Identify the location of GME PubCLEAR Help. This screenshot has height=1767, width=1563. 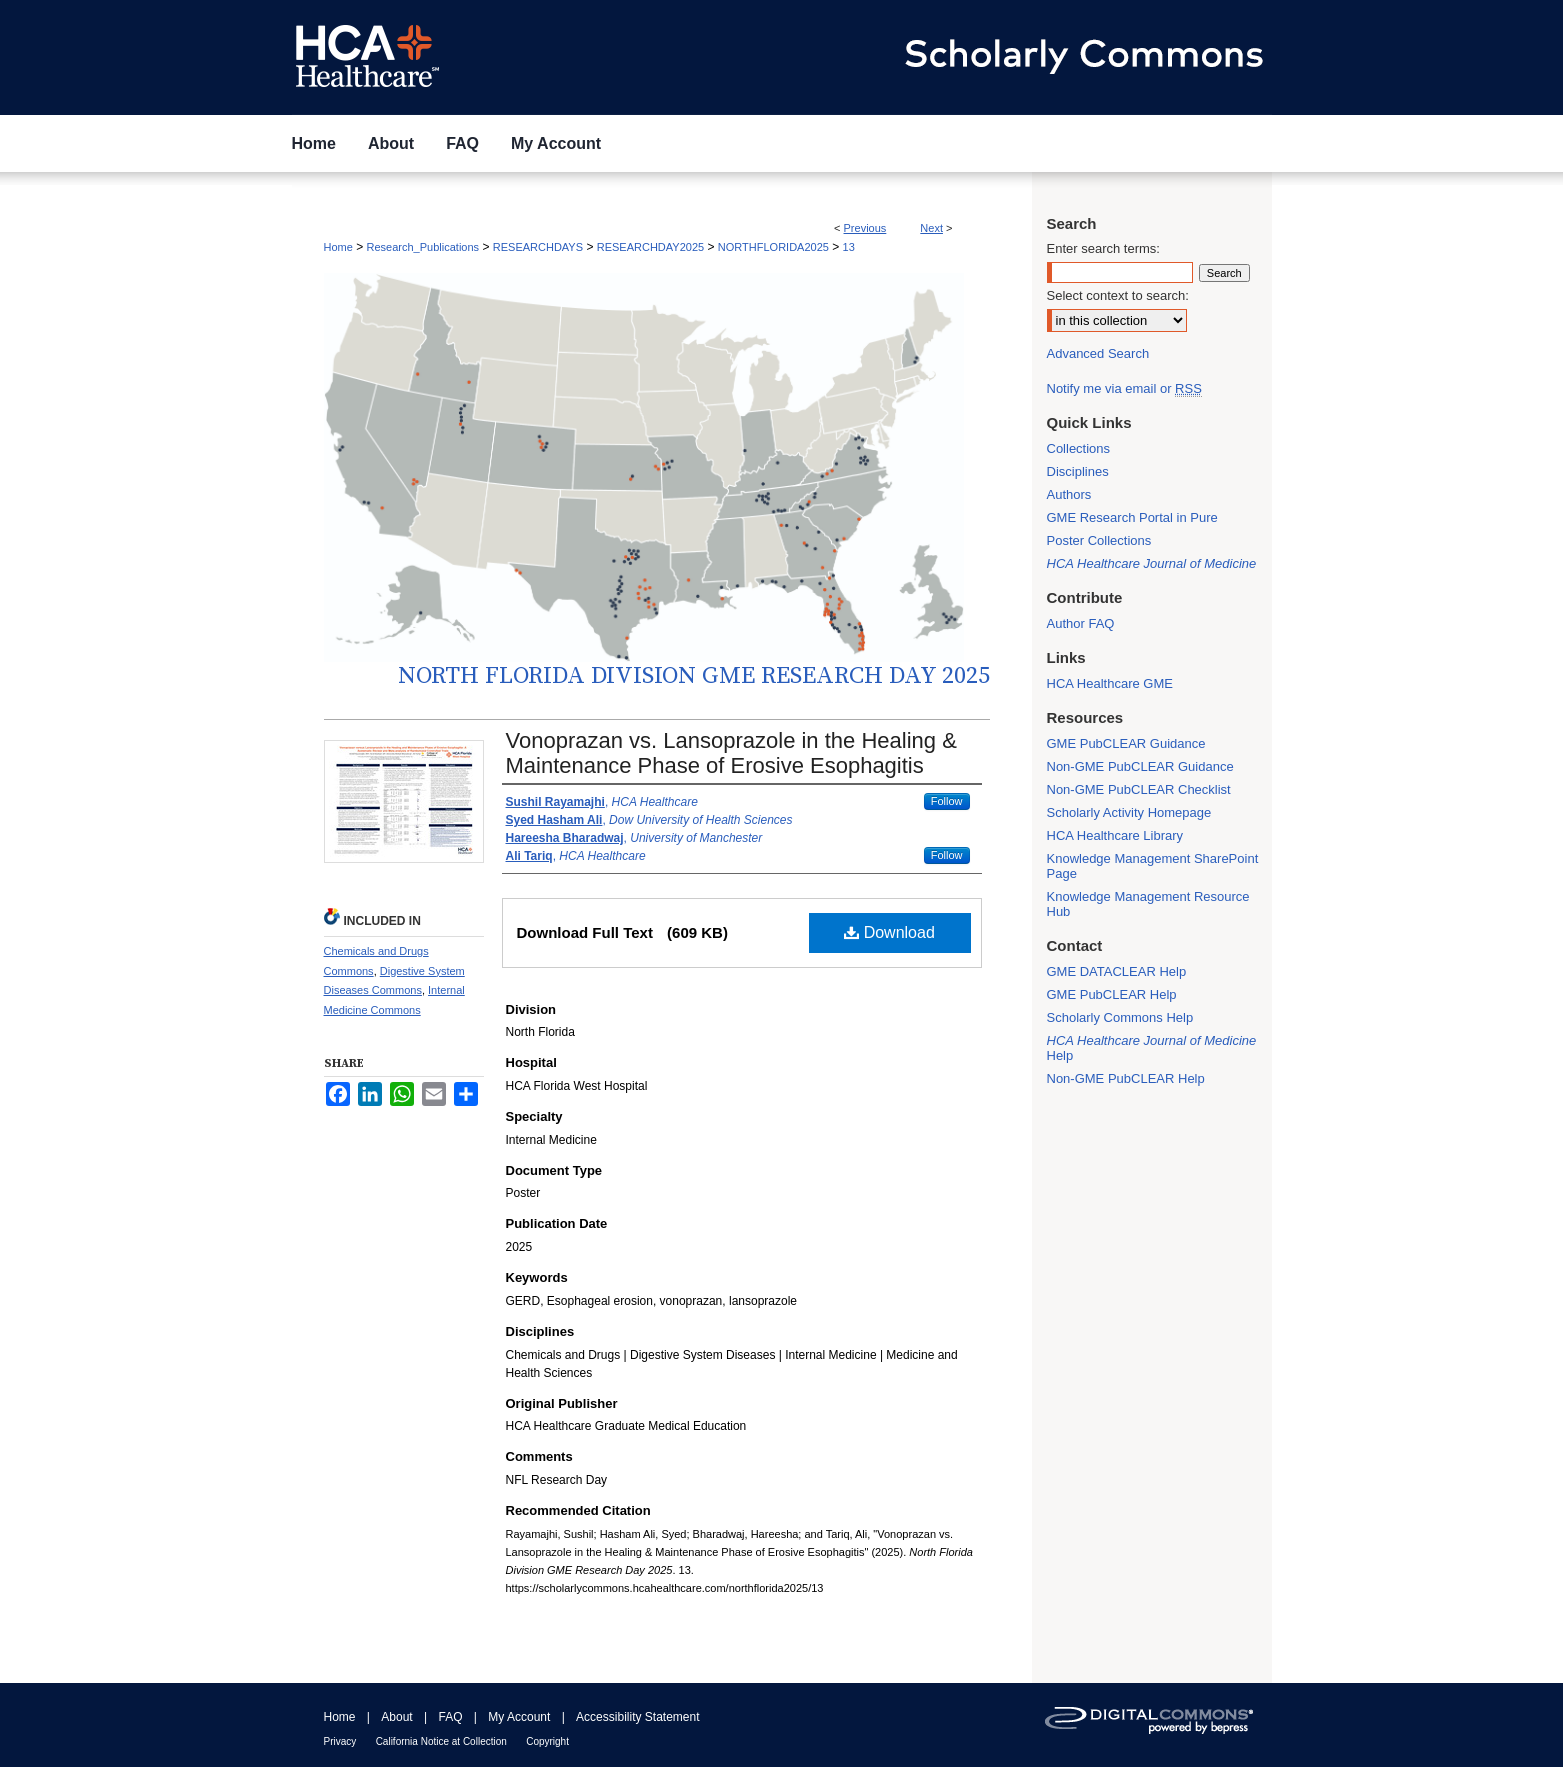
(1112, 994).